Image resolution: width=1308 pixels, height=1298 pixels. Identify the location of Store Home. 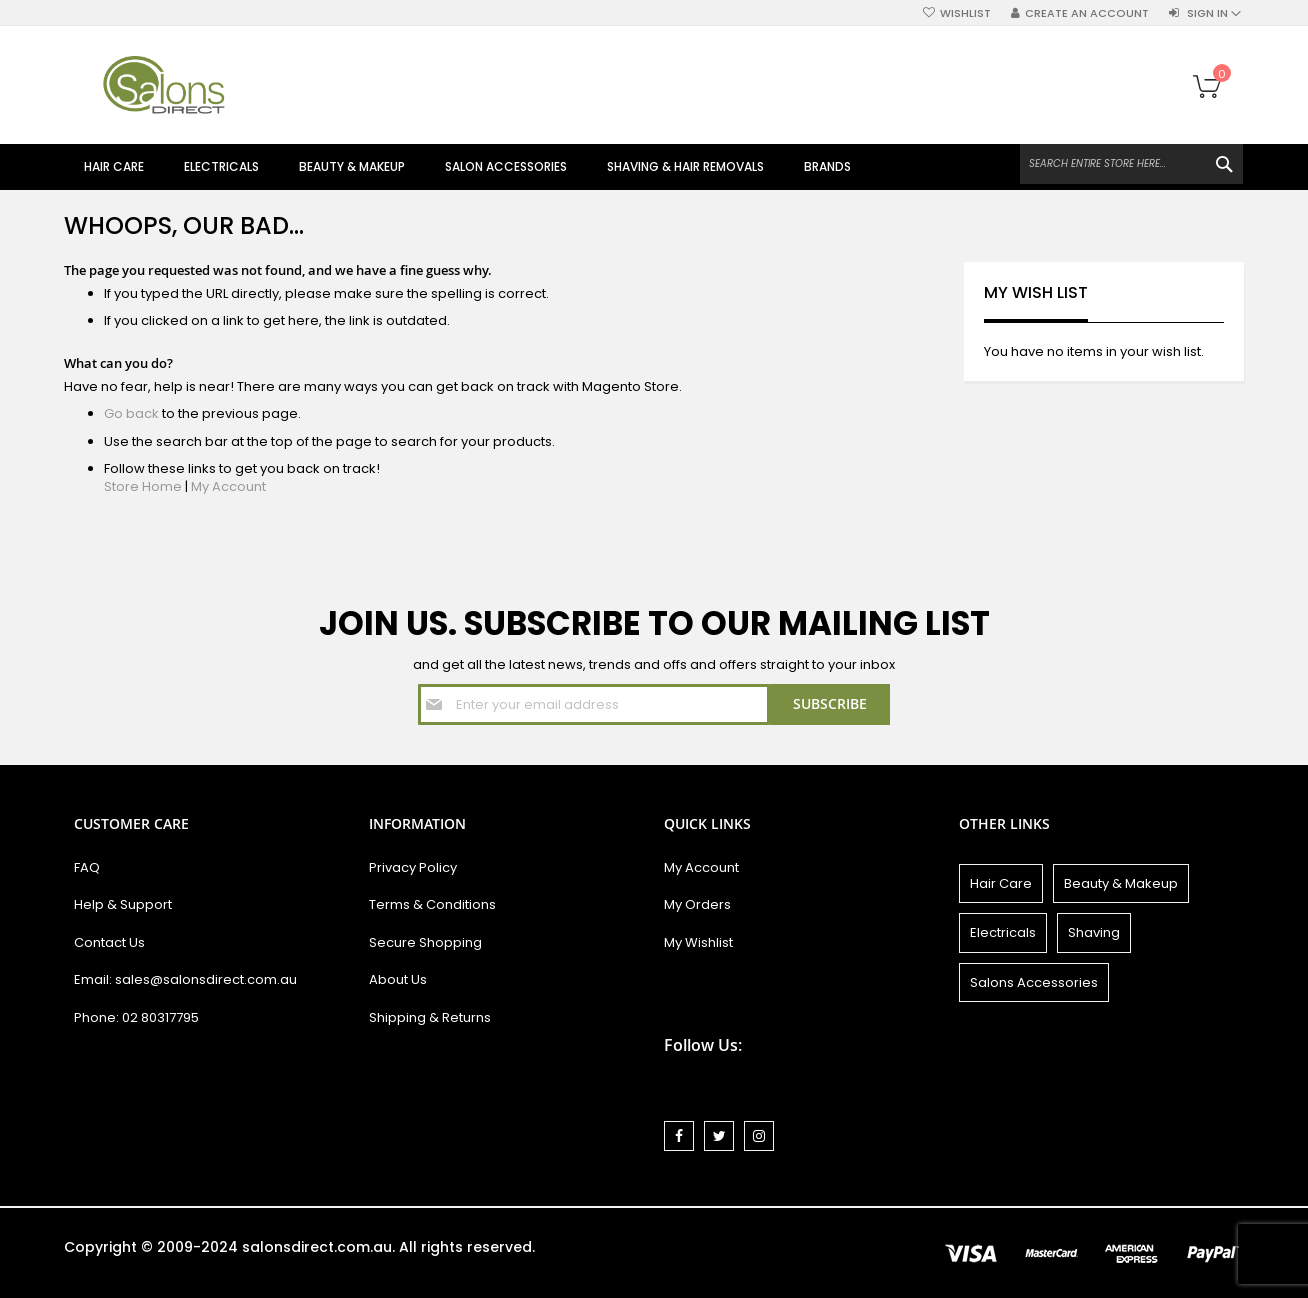
(143, 486).